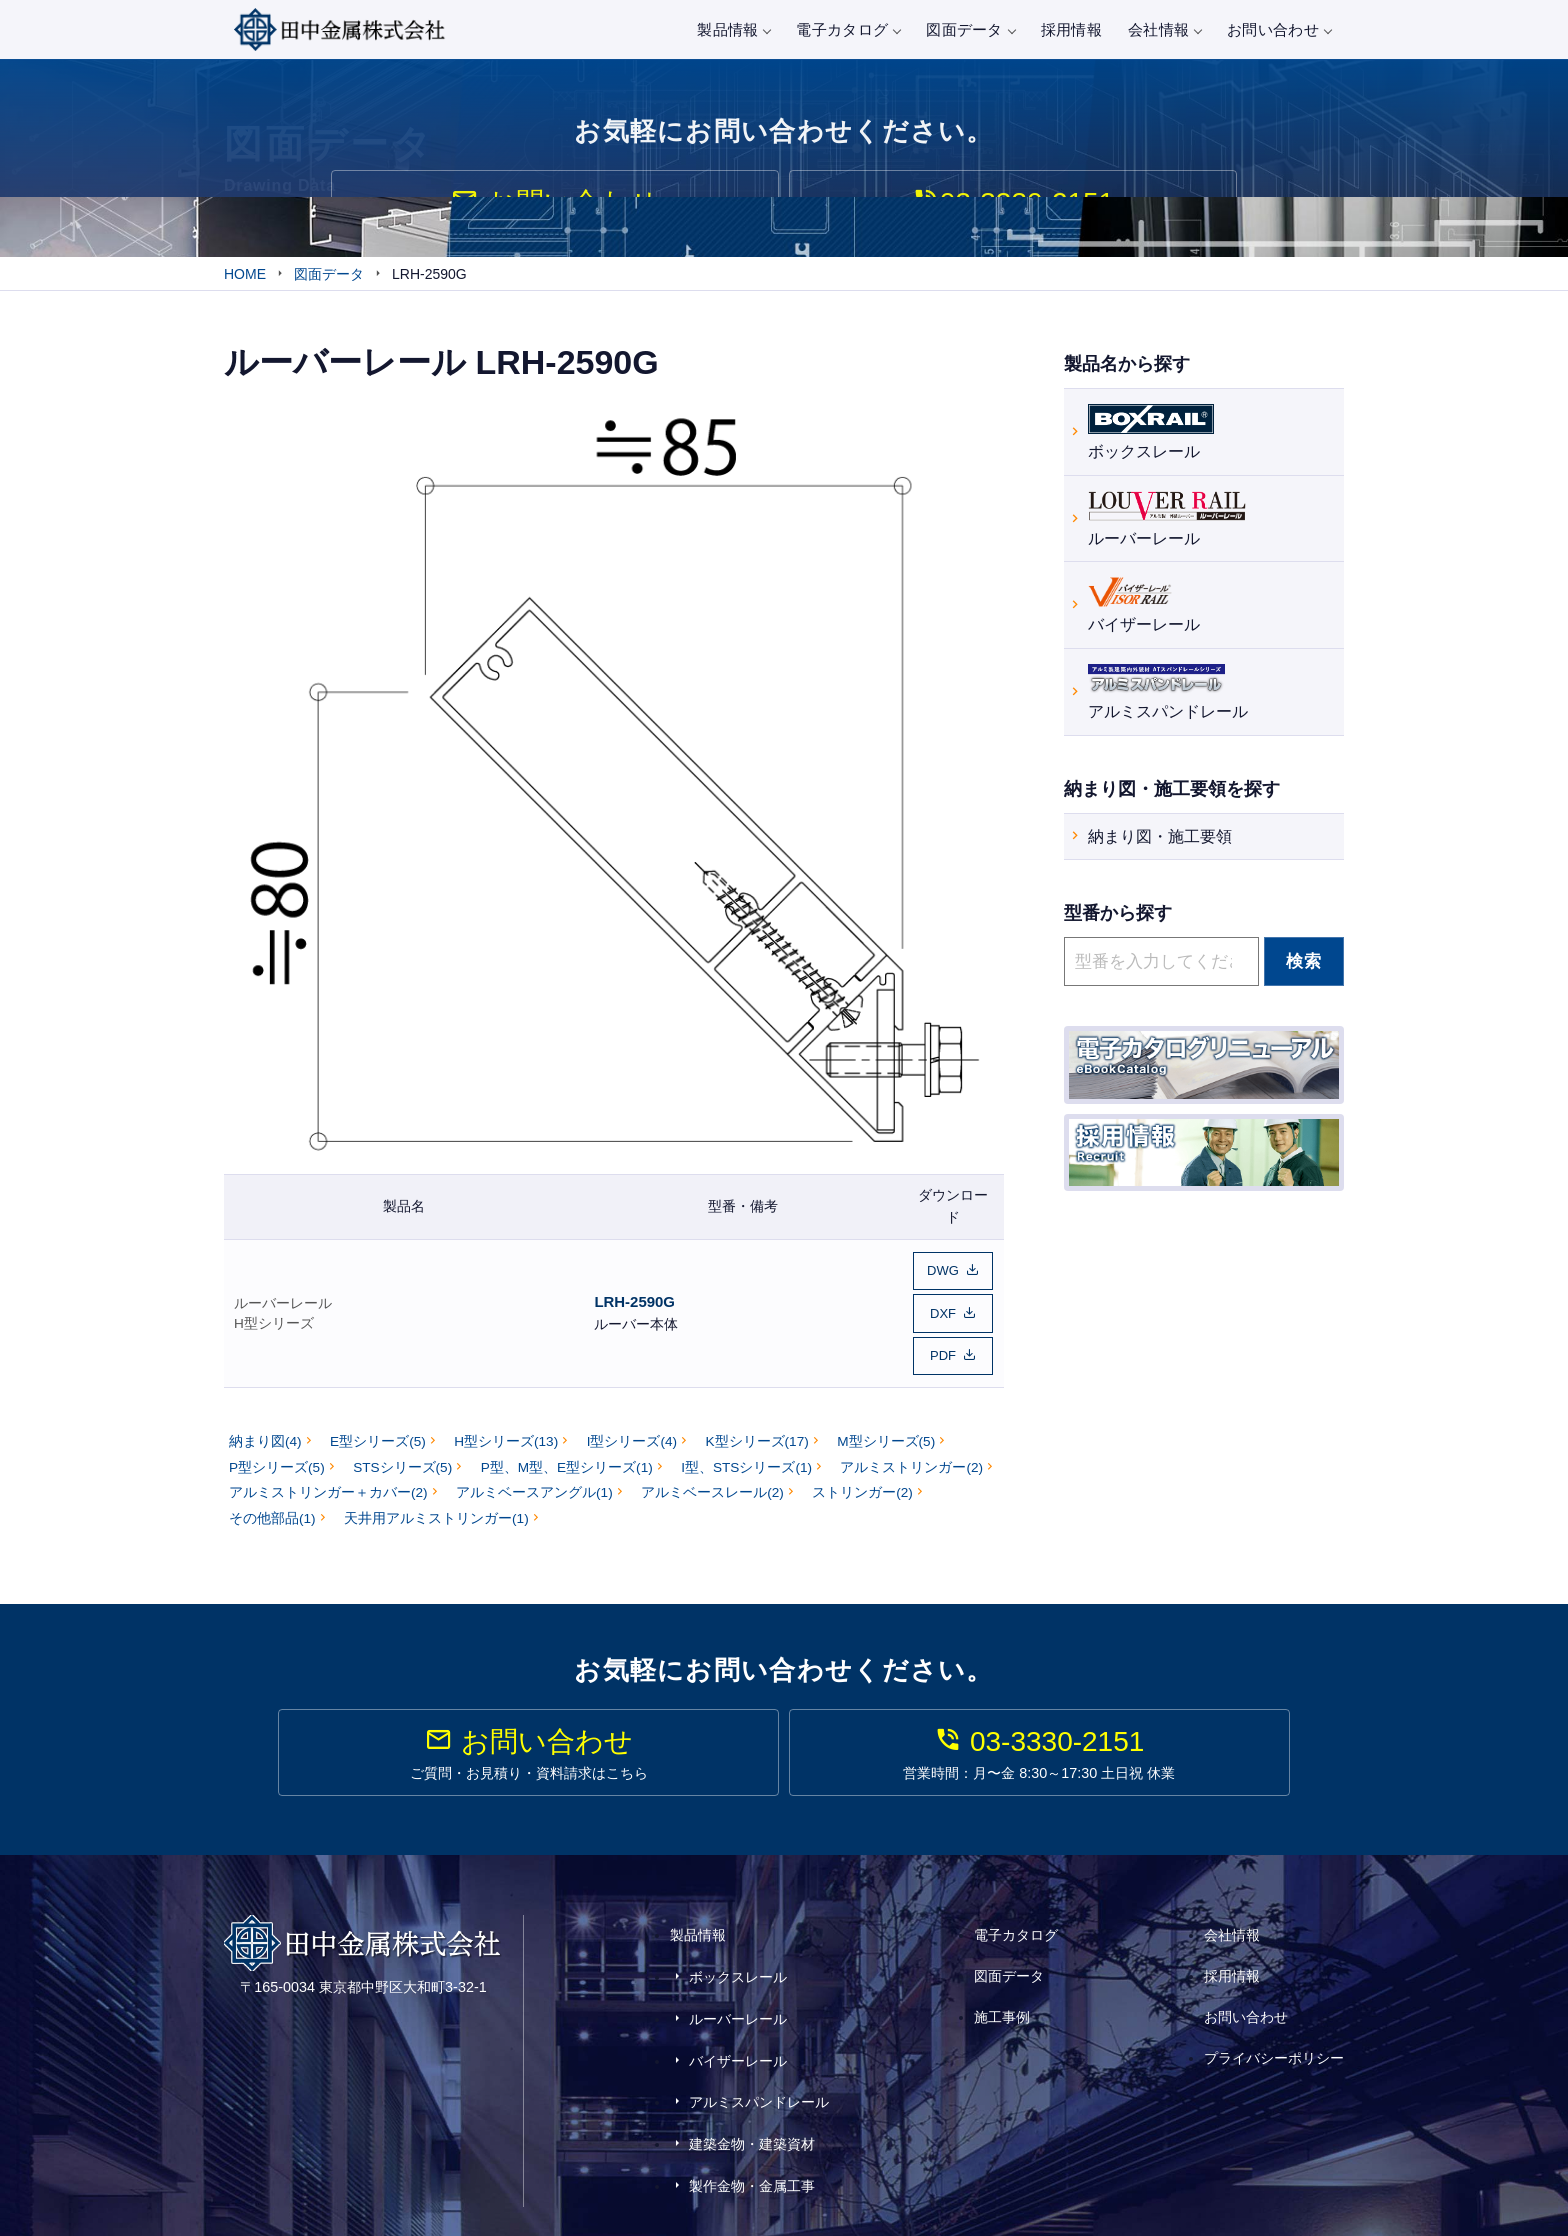  What do you see at coordinates (328, 1488) in the screenshot?
I see `アルミストリンガー＋カバー(2)` at bounding box center [328, 1488].